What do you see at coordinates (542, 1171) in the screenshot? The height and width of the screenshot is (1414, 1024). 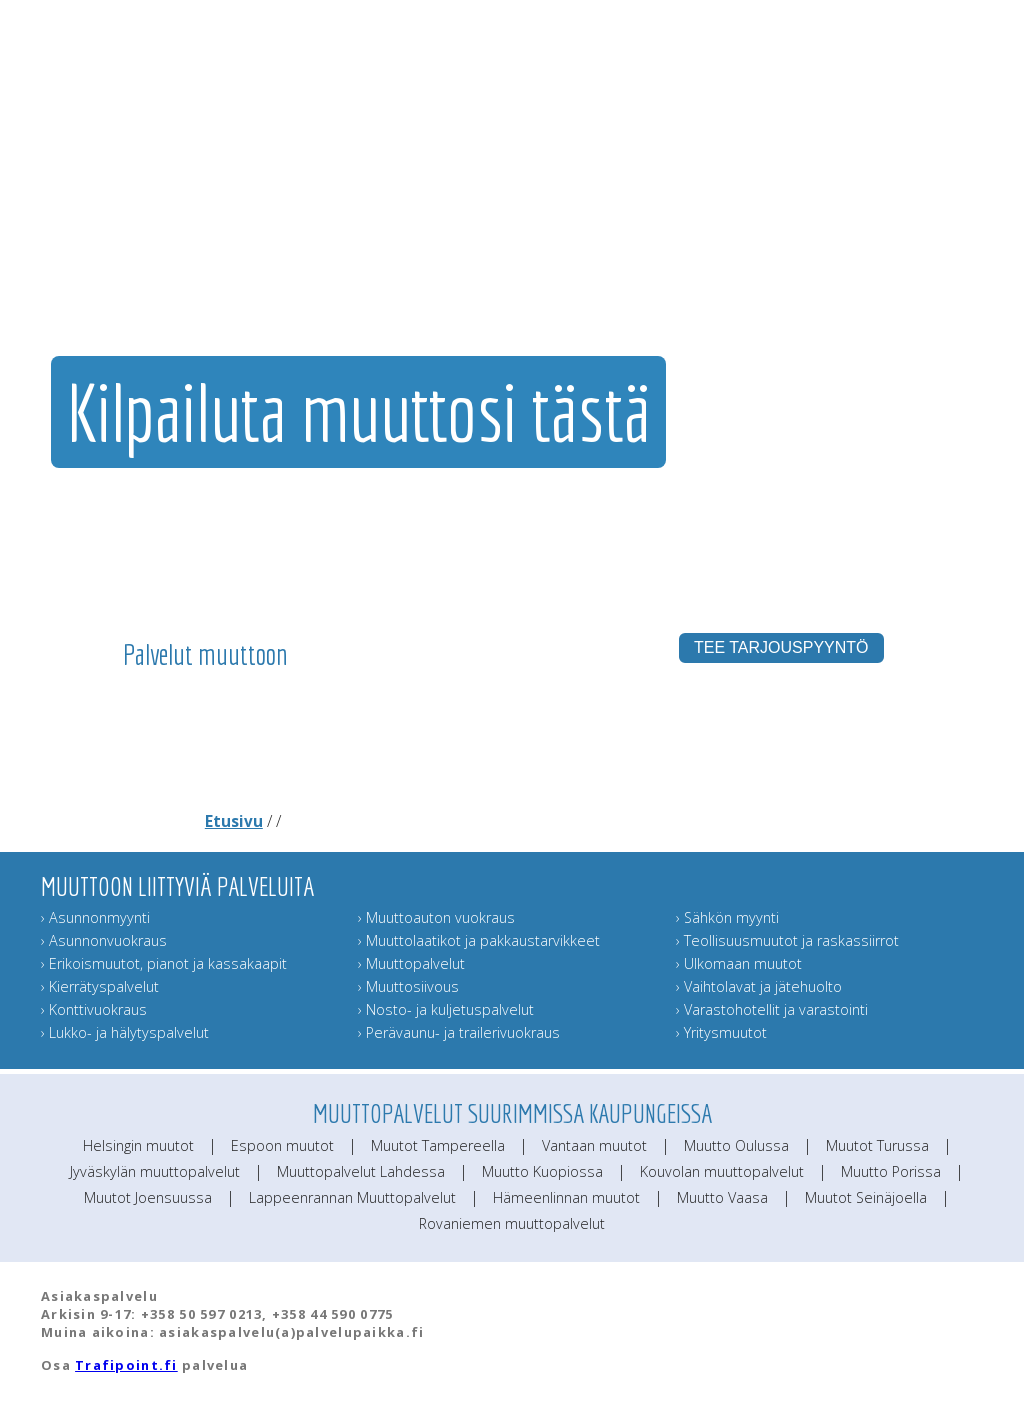 I see `Muutto Kuopiossa` at bounding box center [542, 1171].